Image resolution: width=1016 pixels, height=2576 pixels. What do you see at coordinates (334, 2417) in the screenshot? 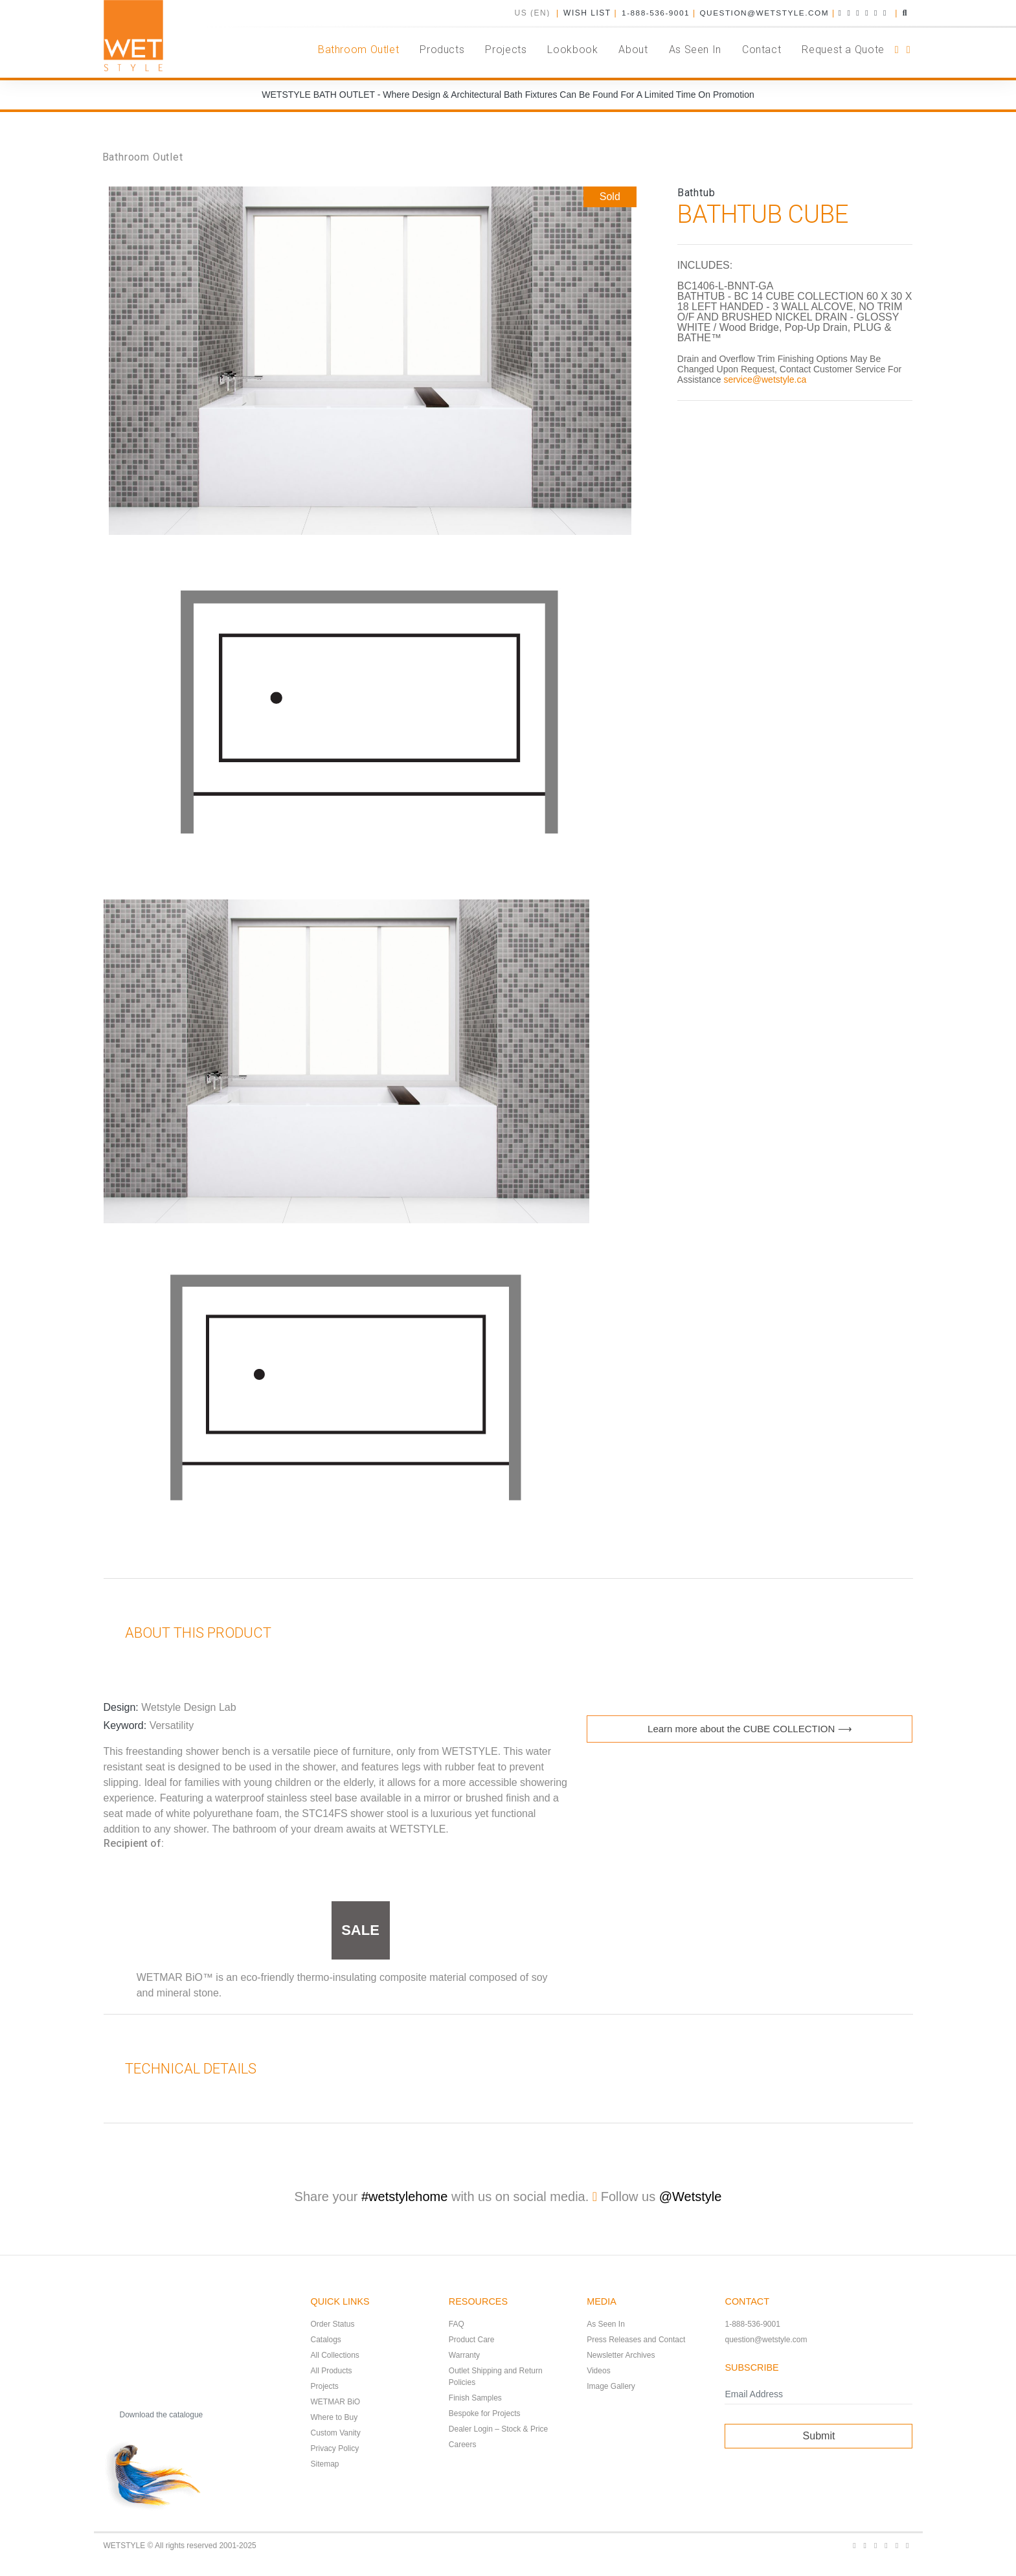
I see `Where to Buy` at bounding box center [334, 2417].